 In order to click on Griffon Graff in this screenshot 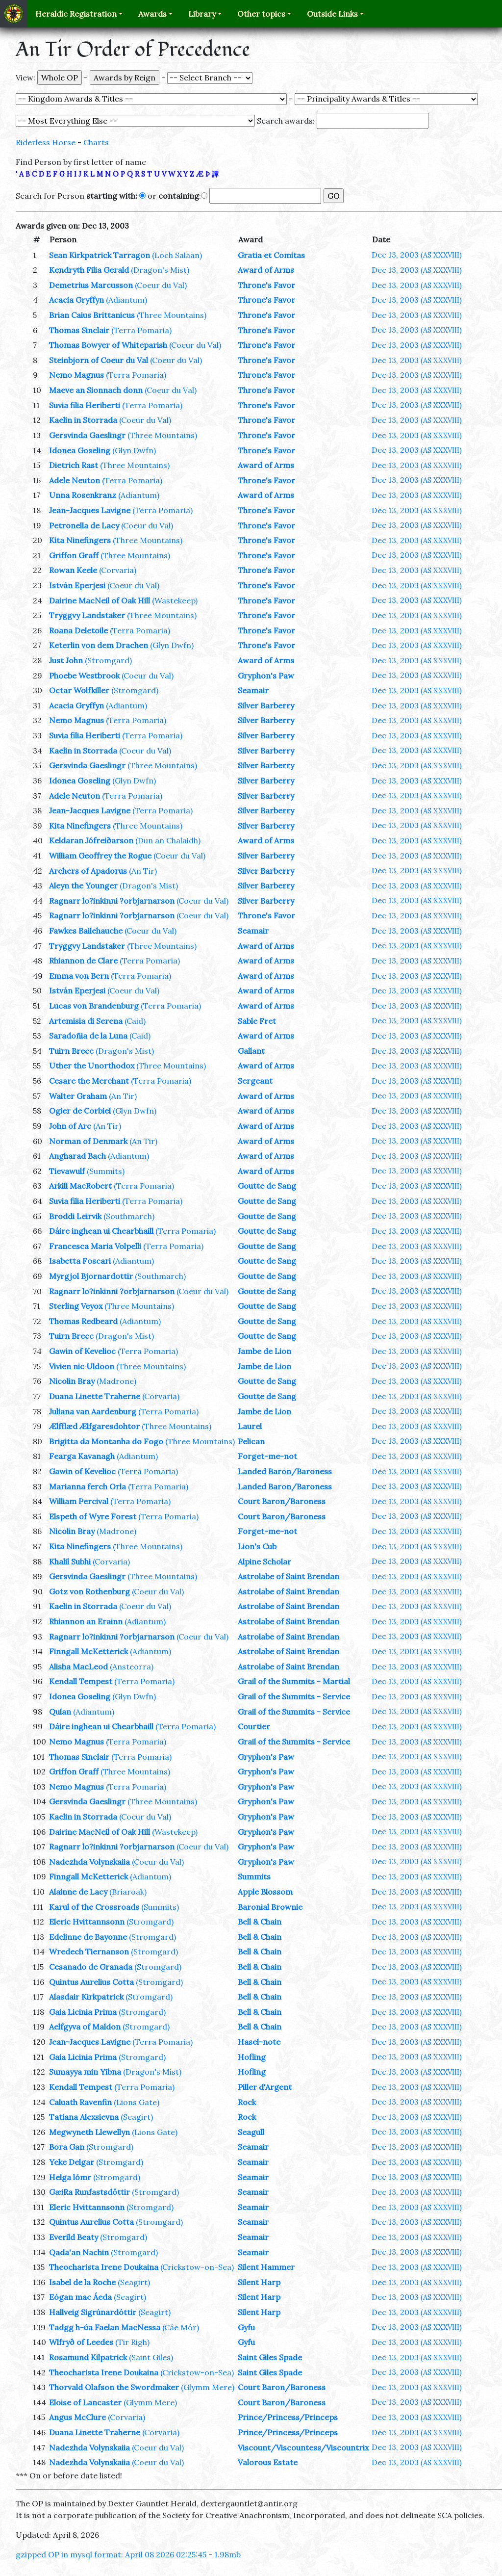, I will do `click(74, 555)`.